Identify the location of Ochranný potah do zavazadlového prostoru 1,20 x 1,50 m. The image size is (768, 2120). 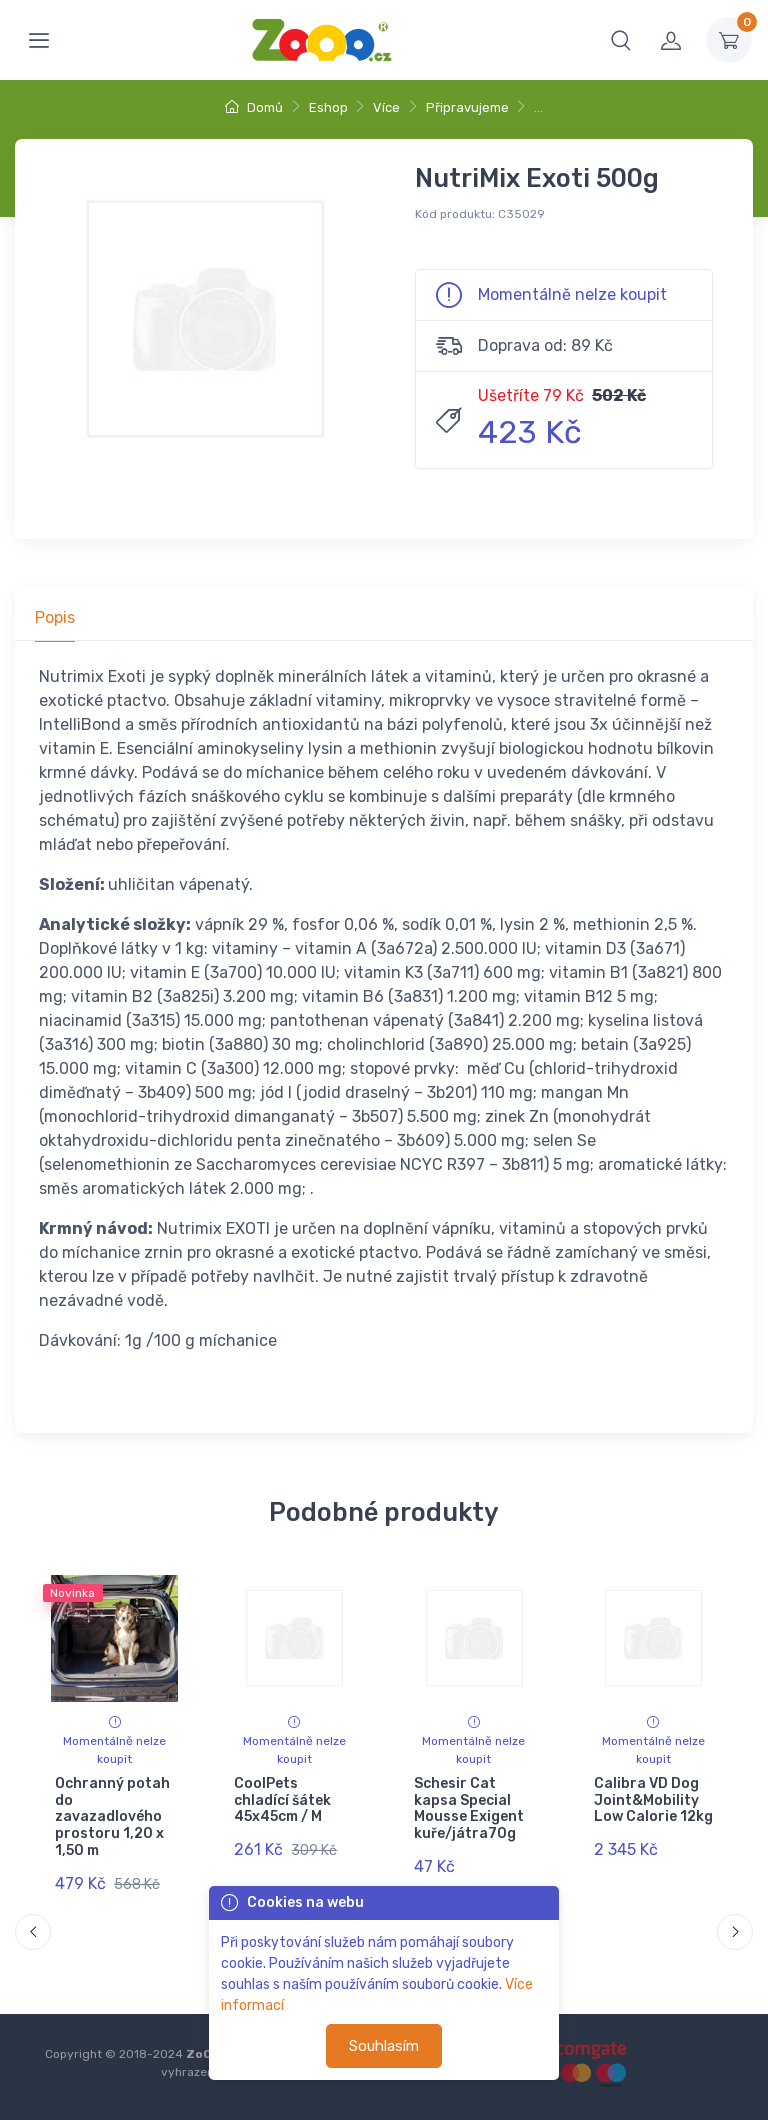
(112, 1817).